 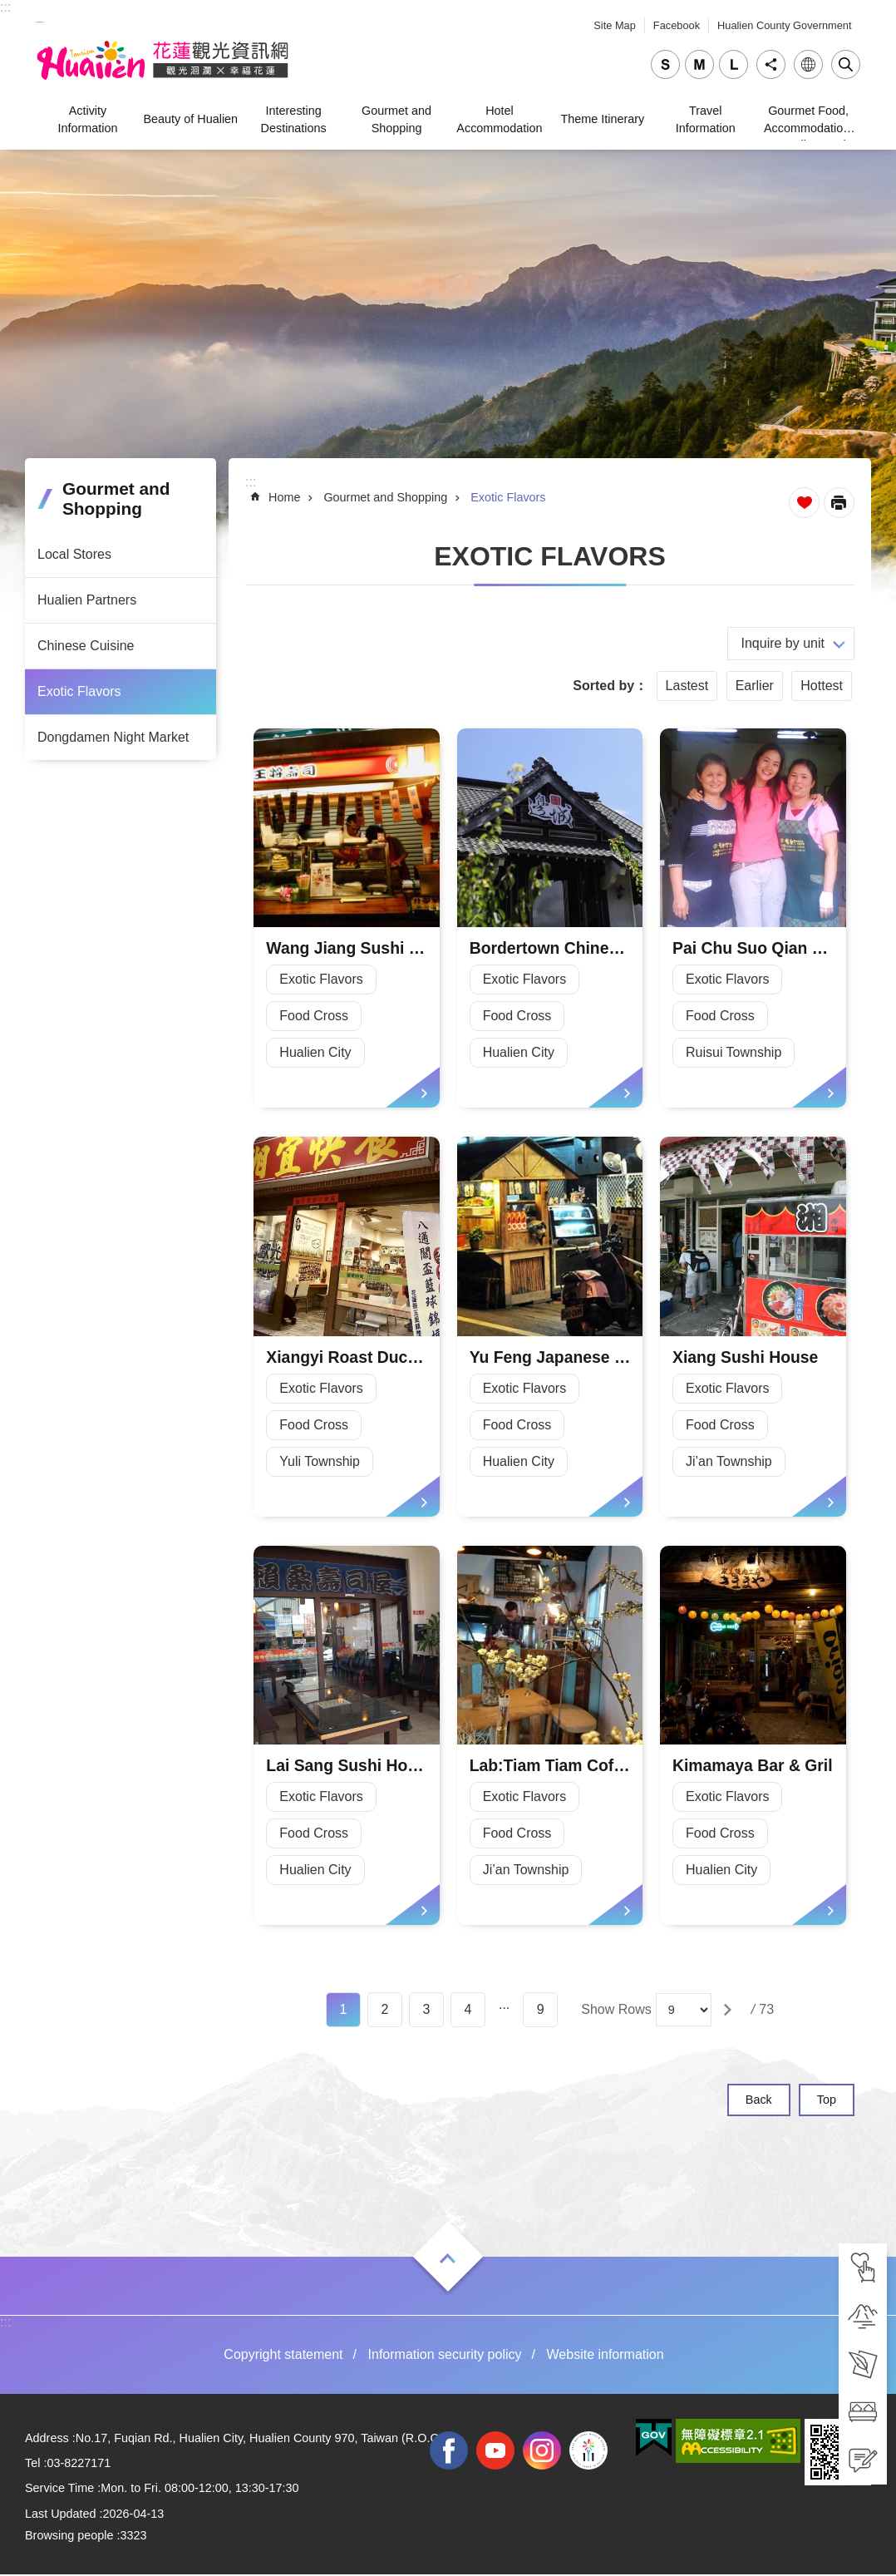 What do you see at coordinates (755, 686) in the screenshot?
I see `Earlier [tab]` at bounding box center [755, 686].